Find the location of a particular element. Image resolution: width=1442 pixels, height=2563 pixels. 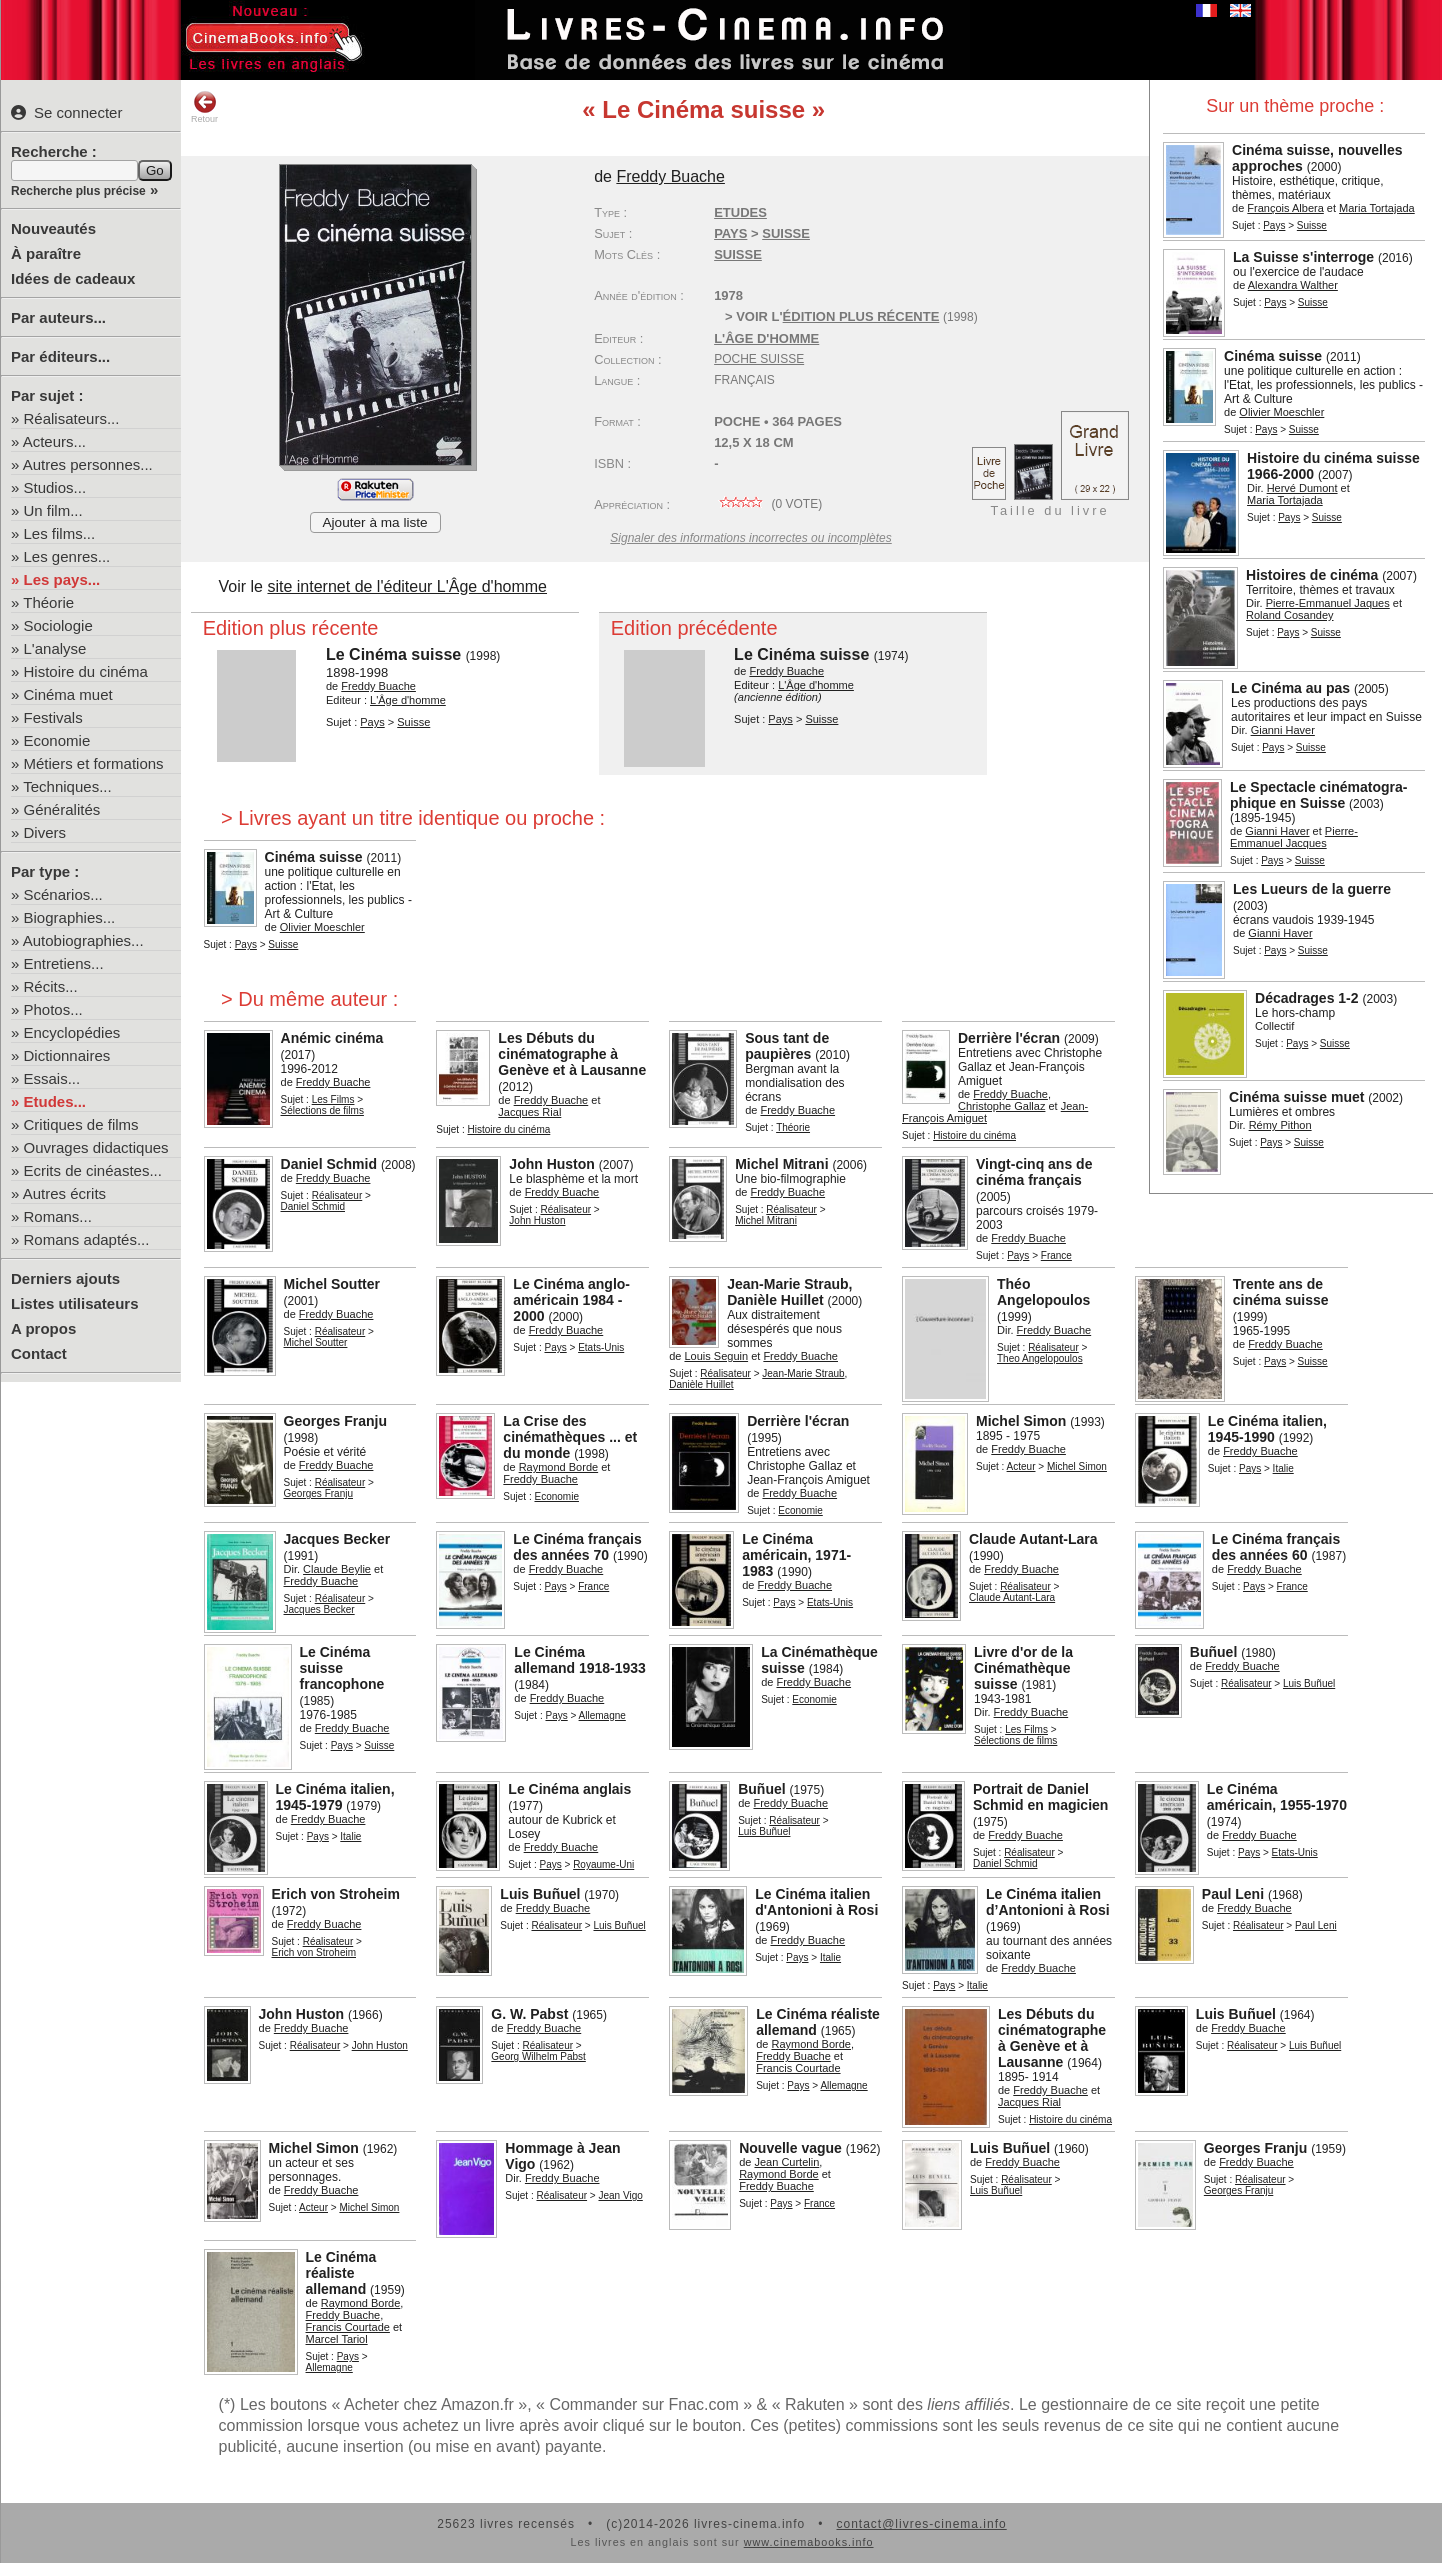

Idées de cadeaux is located at coordinates (73, 278).